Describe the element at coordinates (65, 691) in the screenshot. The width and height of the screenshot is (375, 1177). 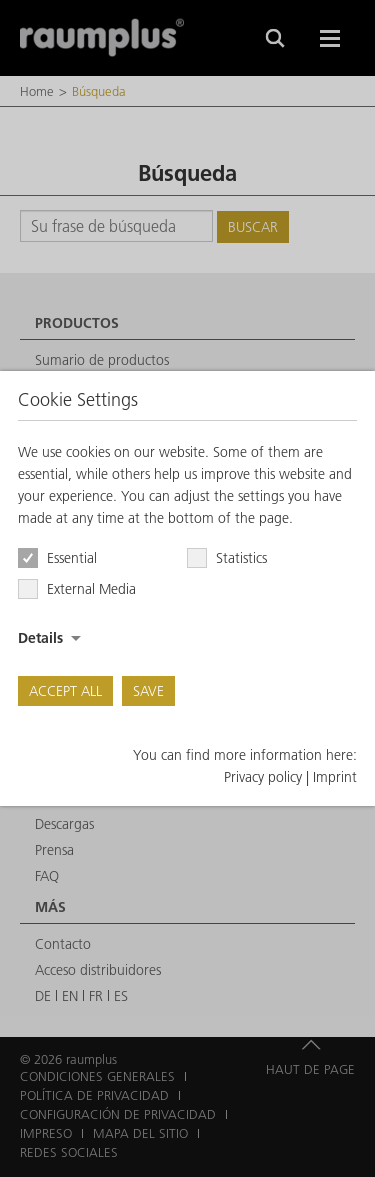
I see `Accept all` at that location.